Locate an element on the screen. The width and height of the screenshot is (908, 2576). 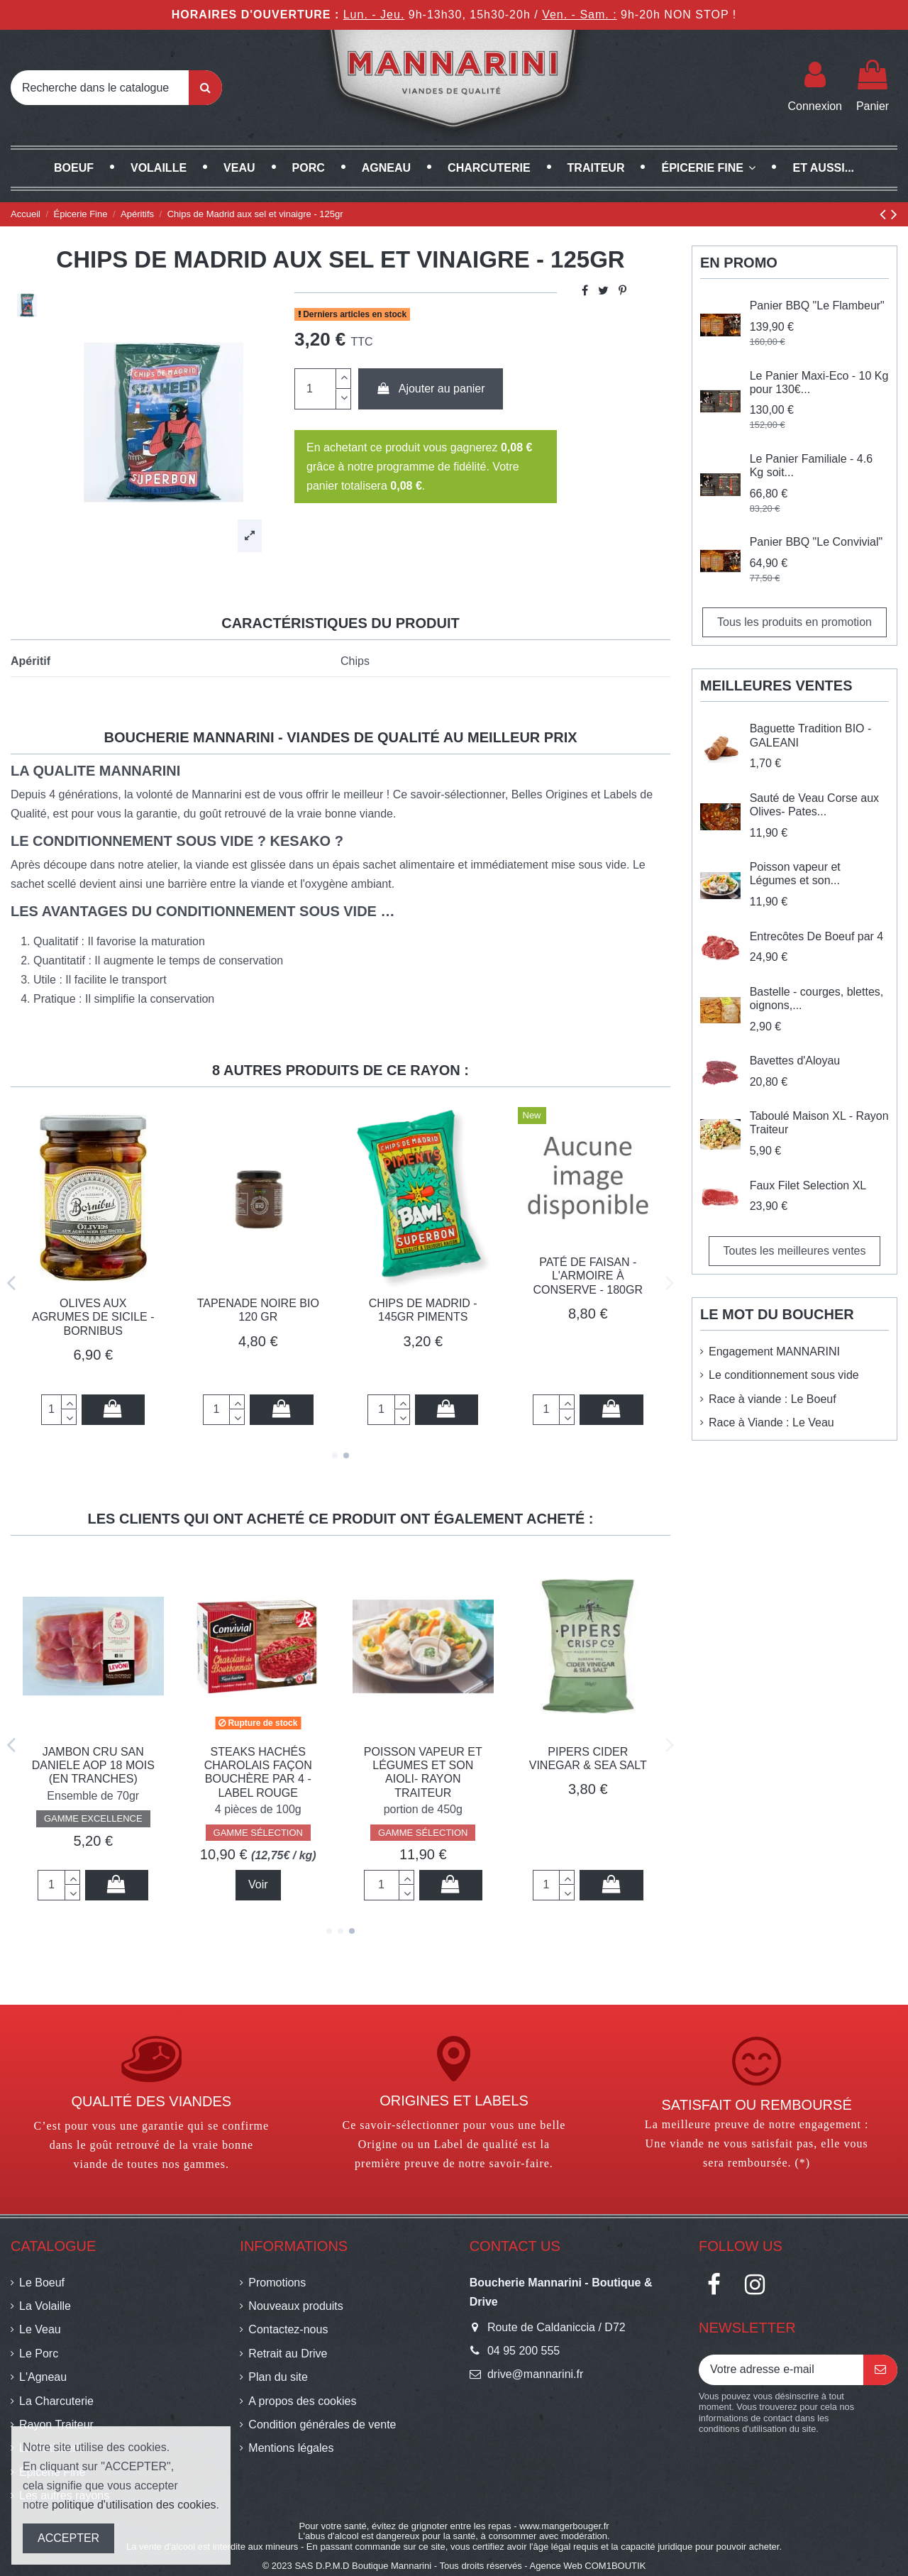
Le Boeuf is located at coordinates (42, 2283).